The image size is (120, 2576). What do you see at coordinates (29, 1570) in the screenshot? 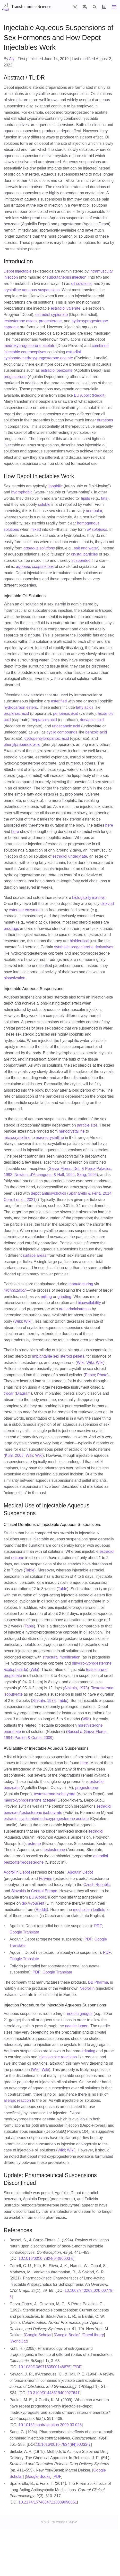
I see `Table` at bounding box center [29, 1570].